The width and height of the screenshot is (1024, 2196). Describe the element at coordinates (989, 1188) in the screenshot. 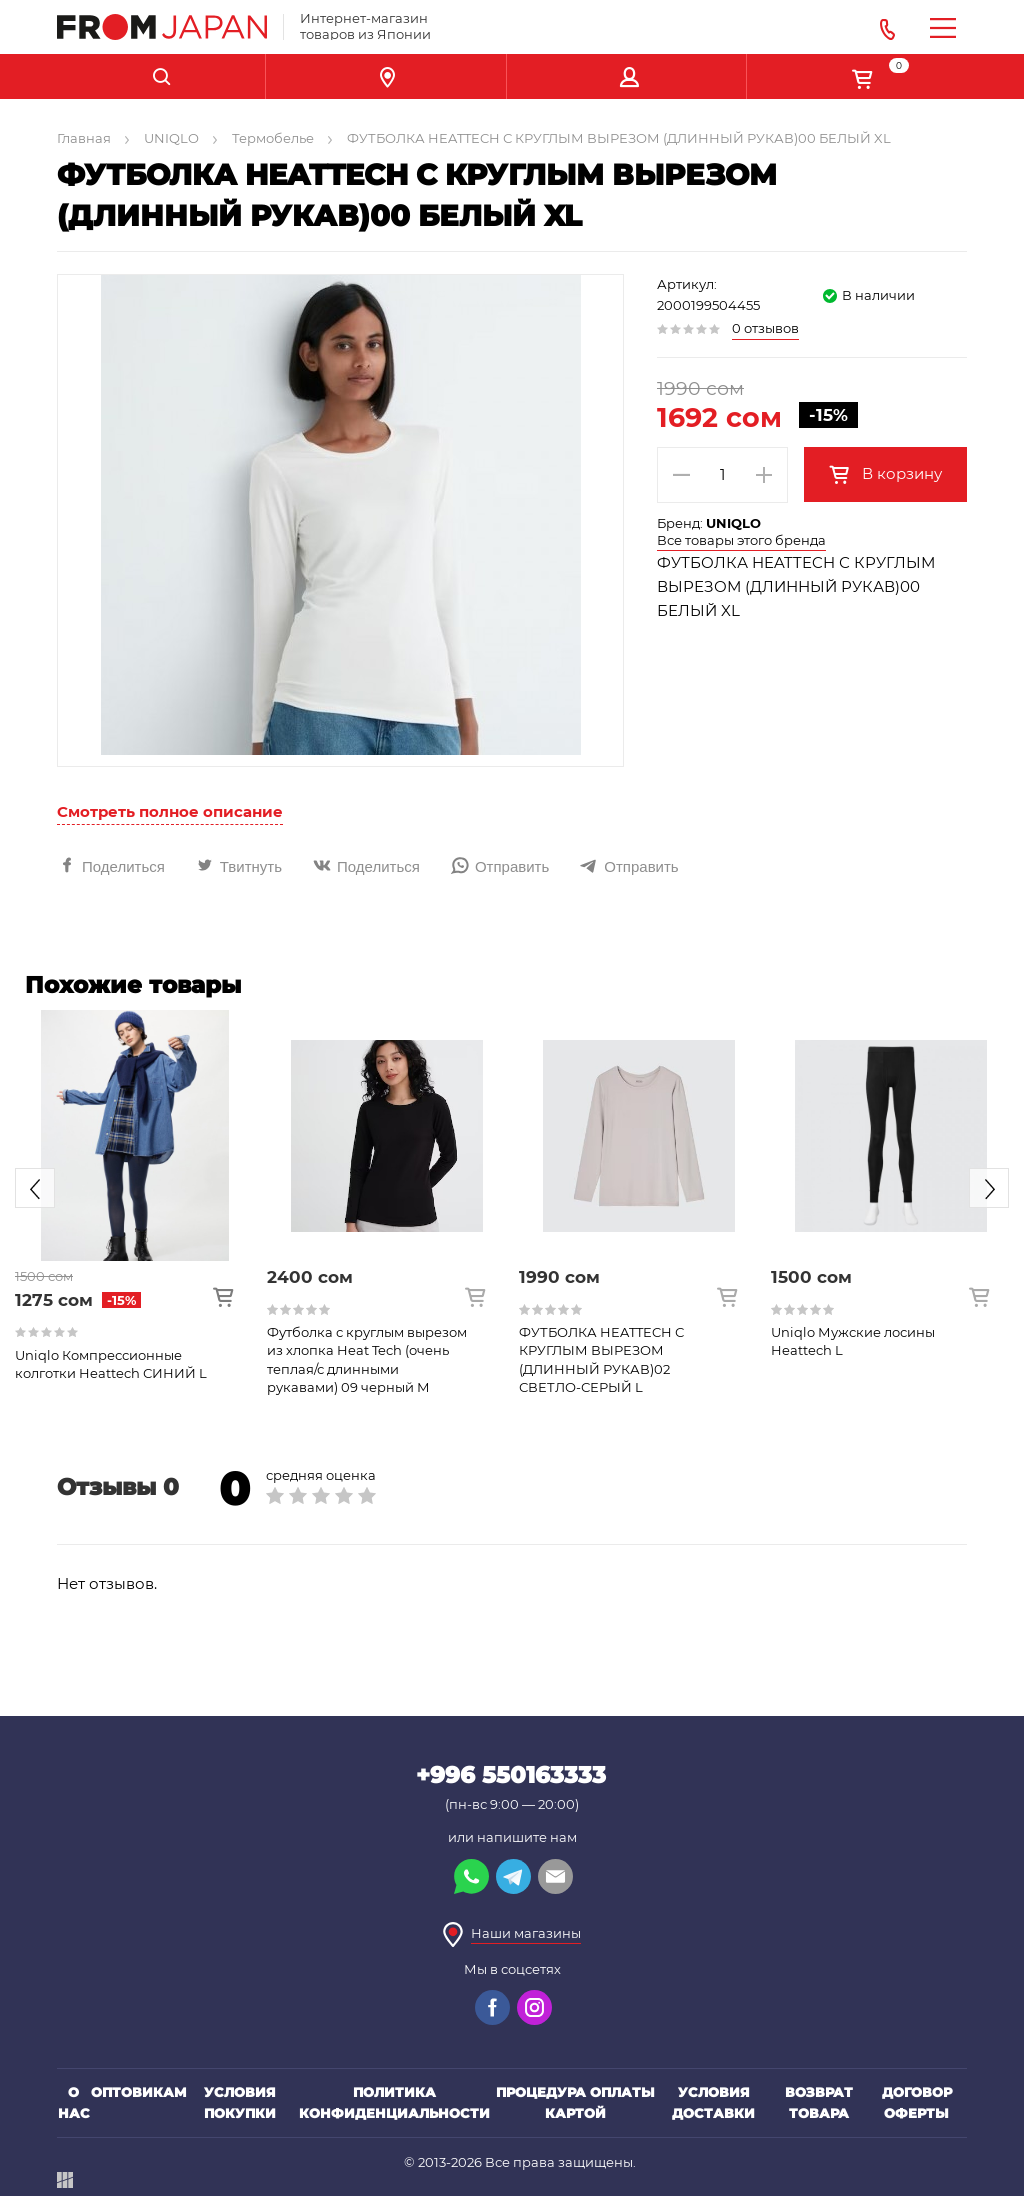

I see `Next [button]` at that location.